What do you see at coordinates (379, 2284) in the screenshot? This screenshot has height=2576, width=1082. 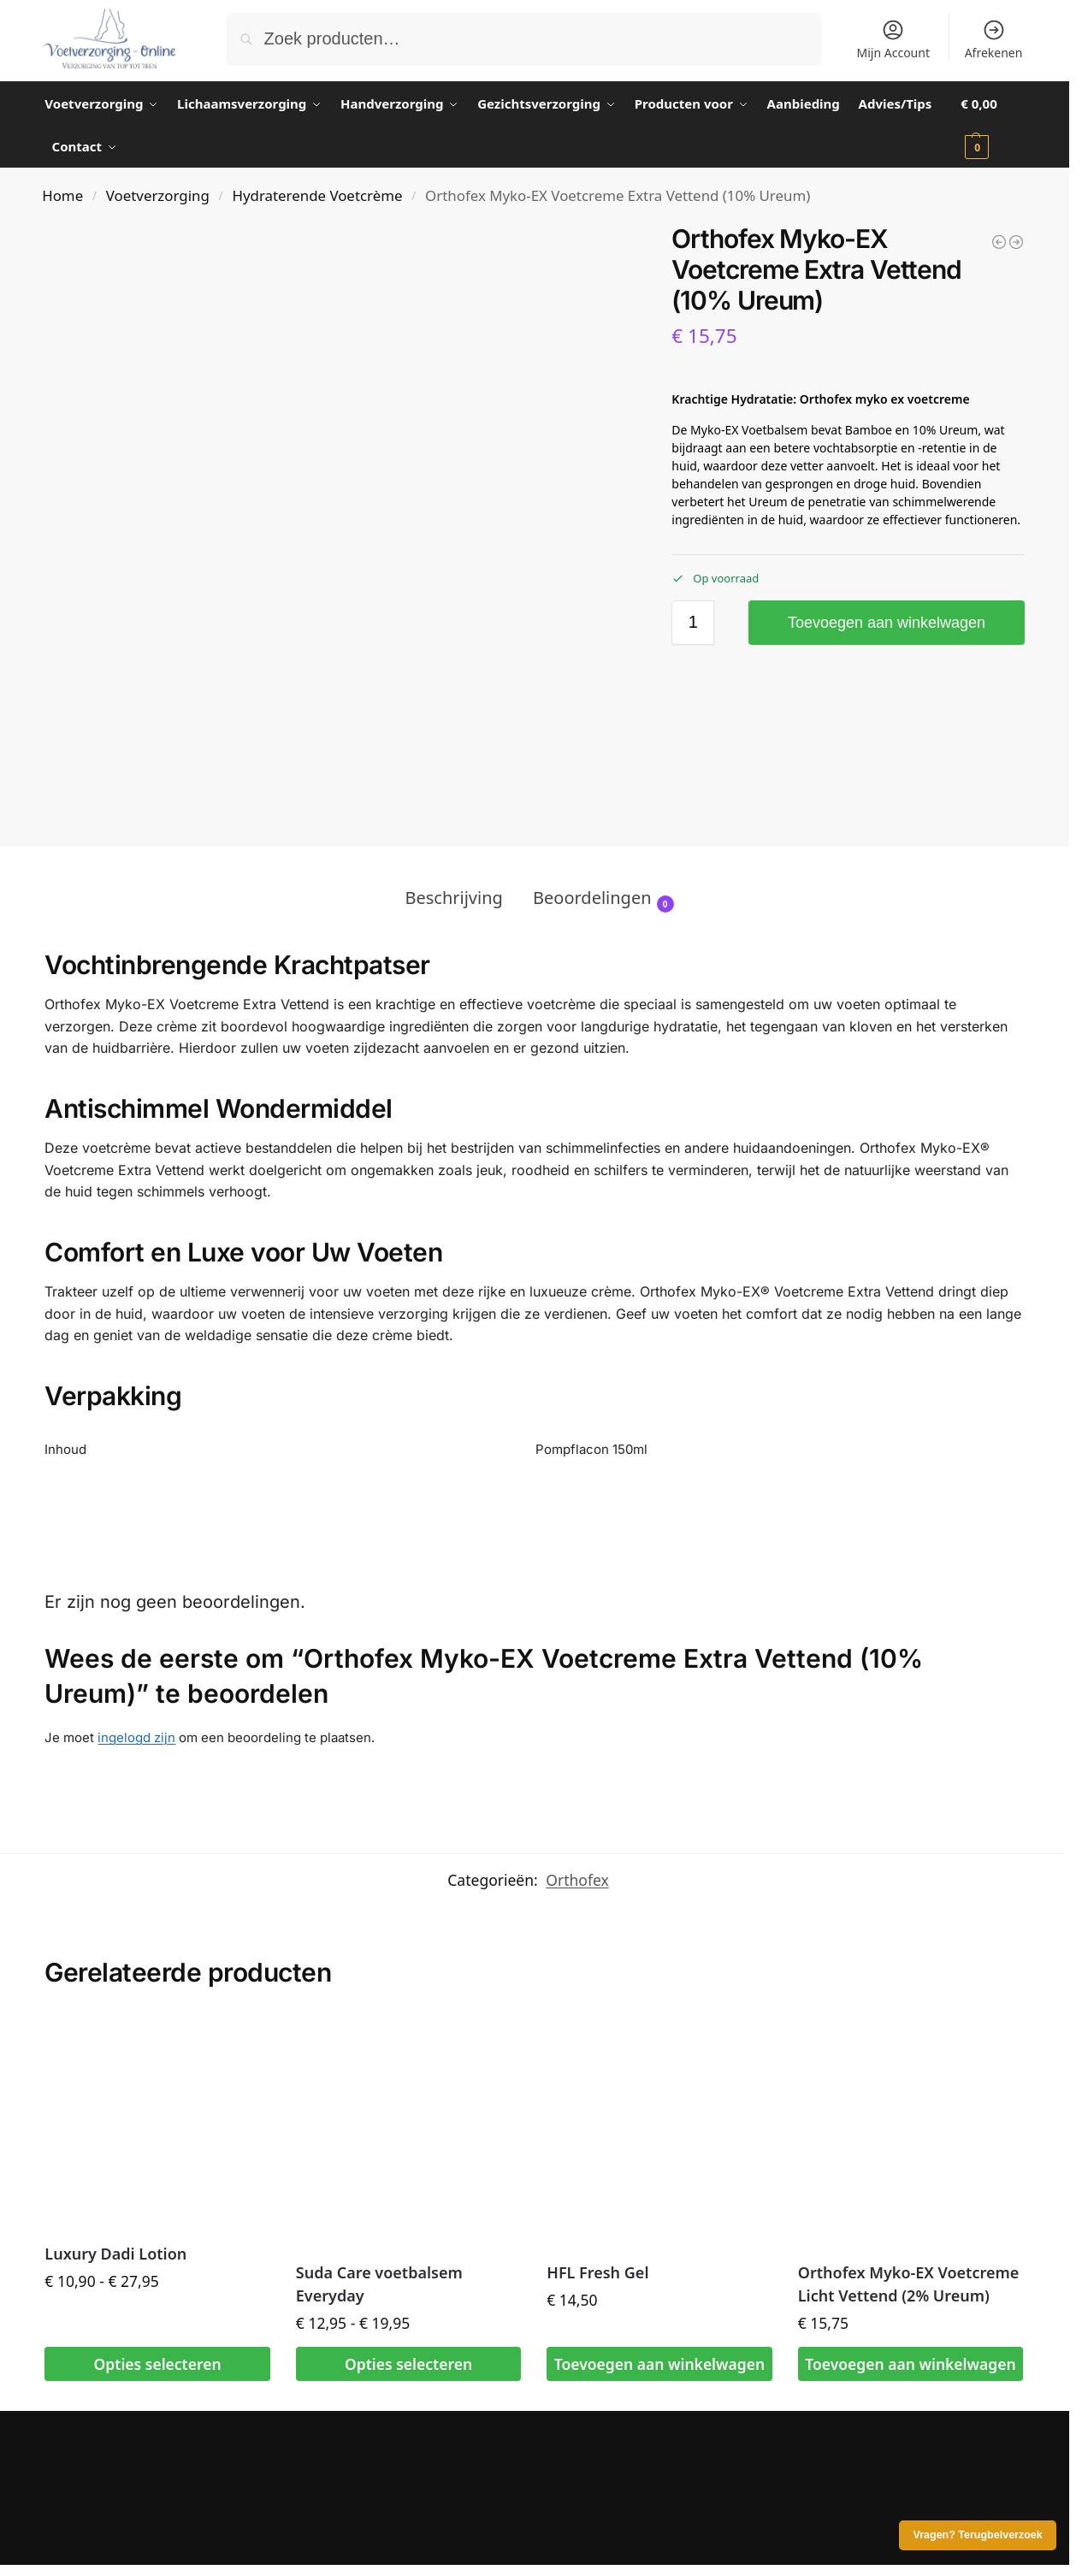 I see `Suda Care voetbalsem Everyday` at bounding box center [379, 2284].